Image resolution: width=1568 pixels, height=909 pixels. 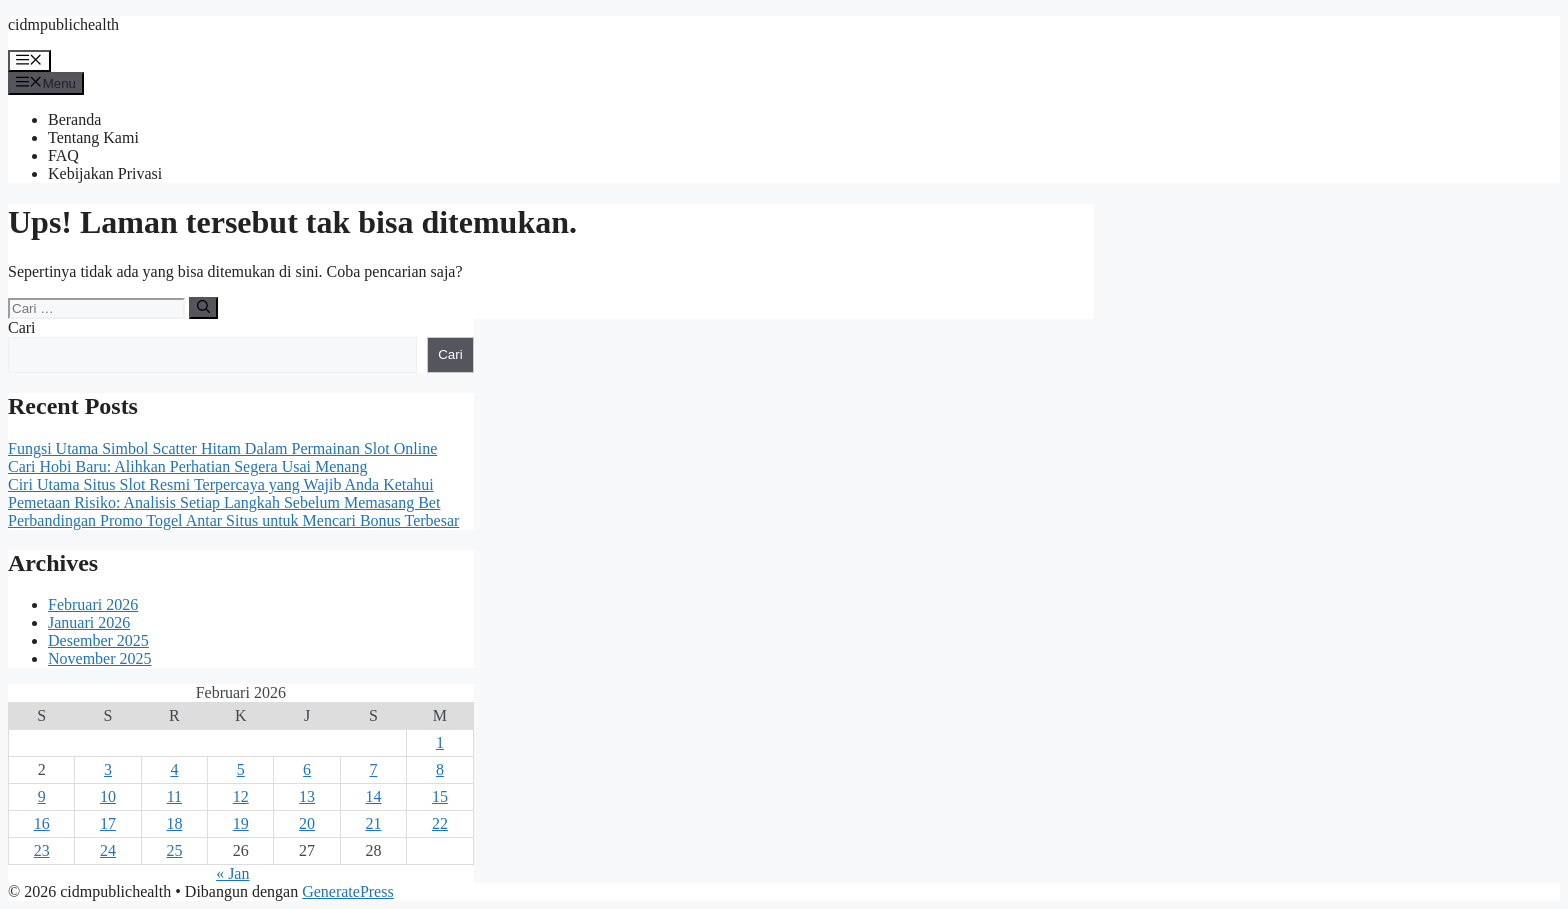 What do you see at coordinates (174, 850) in the screenshot?
I see `25 [Pos diterbitkan pada 25 February 2026]` at bounding box center [174, 850].